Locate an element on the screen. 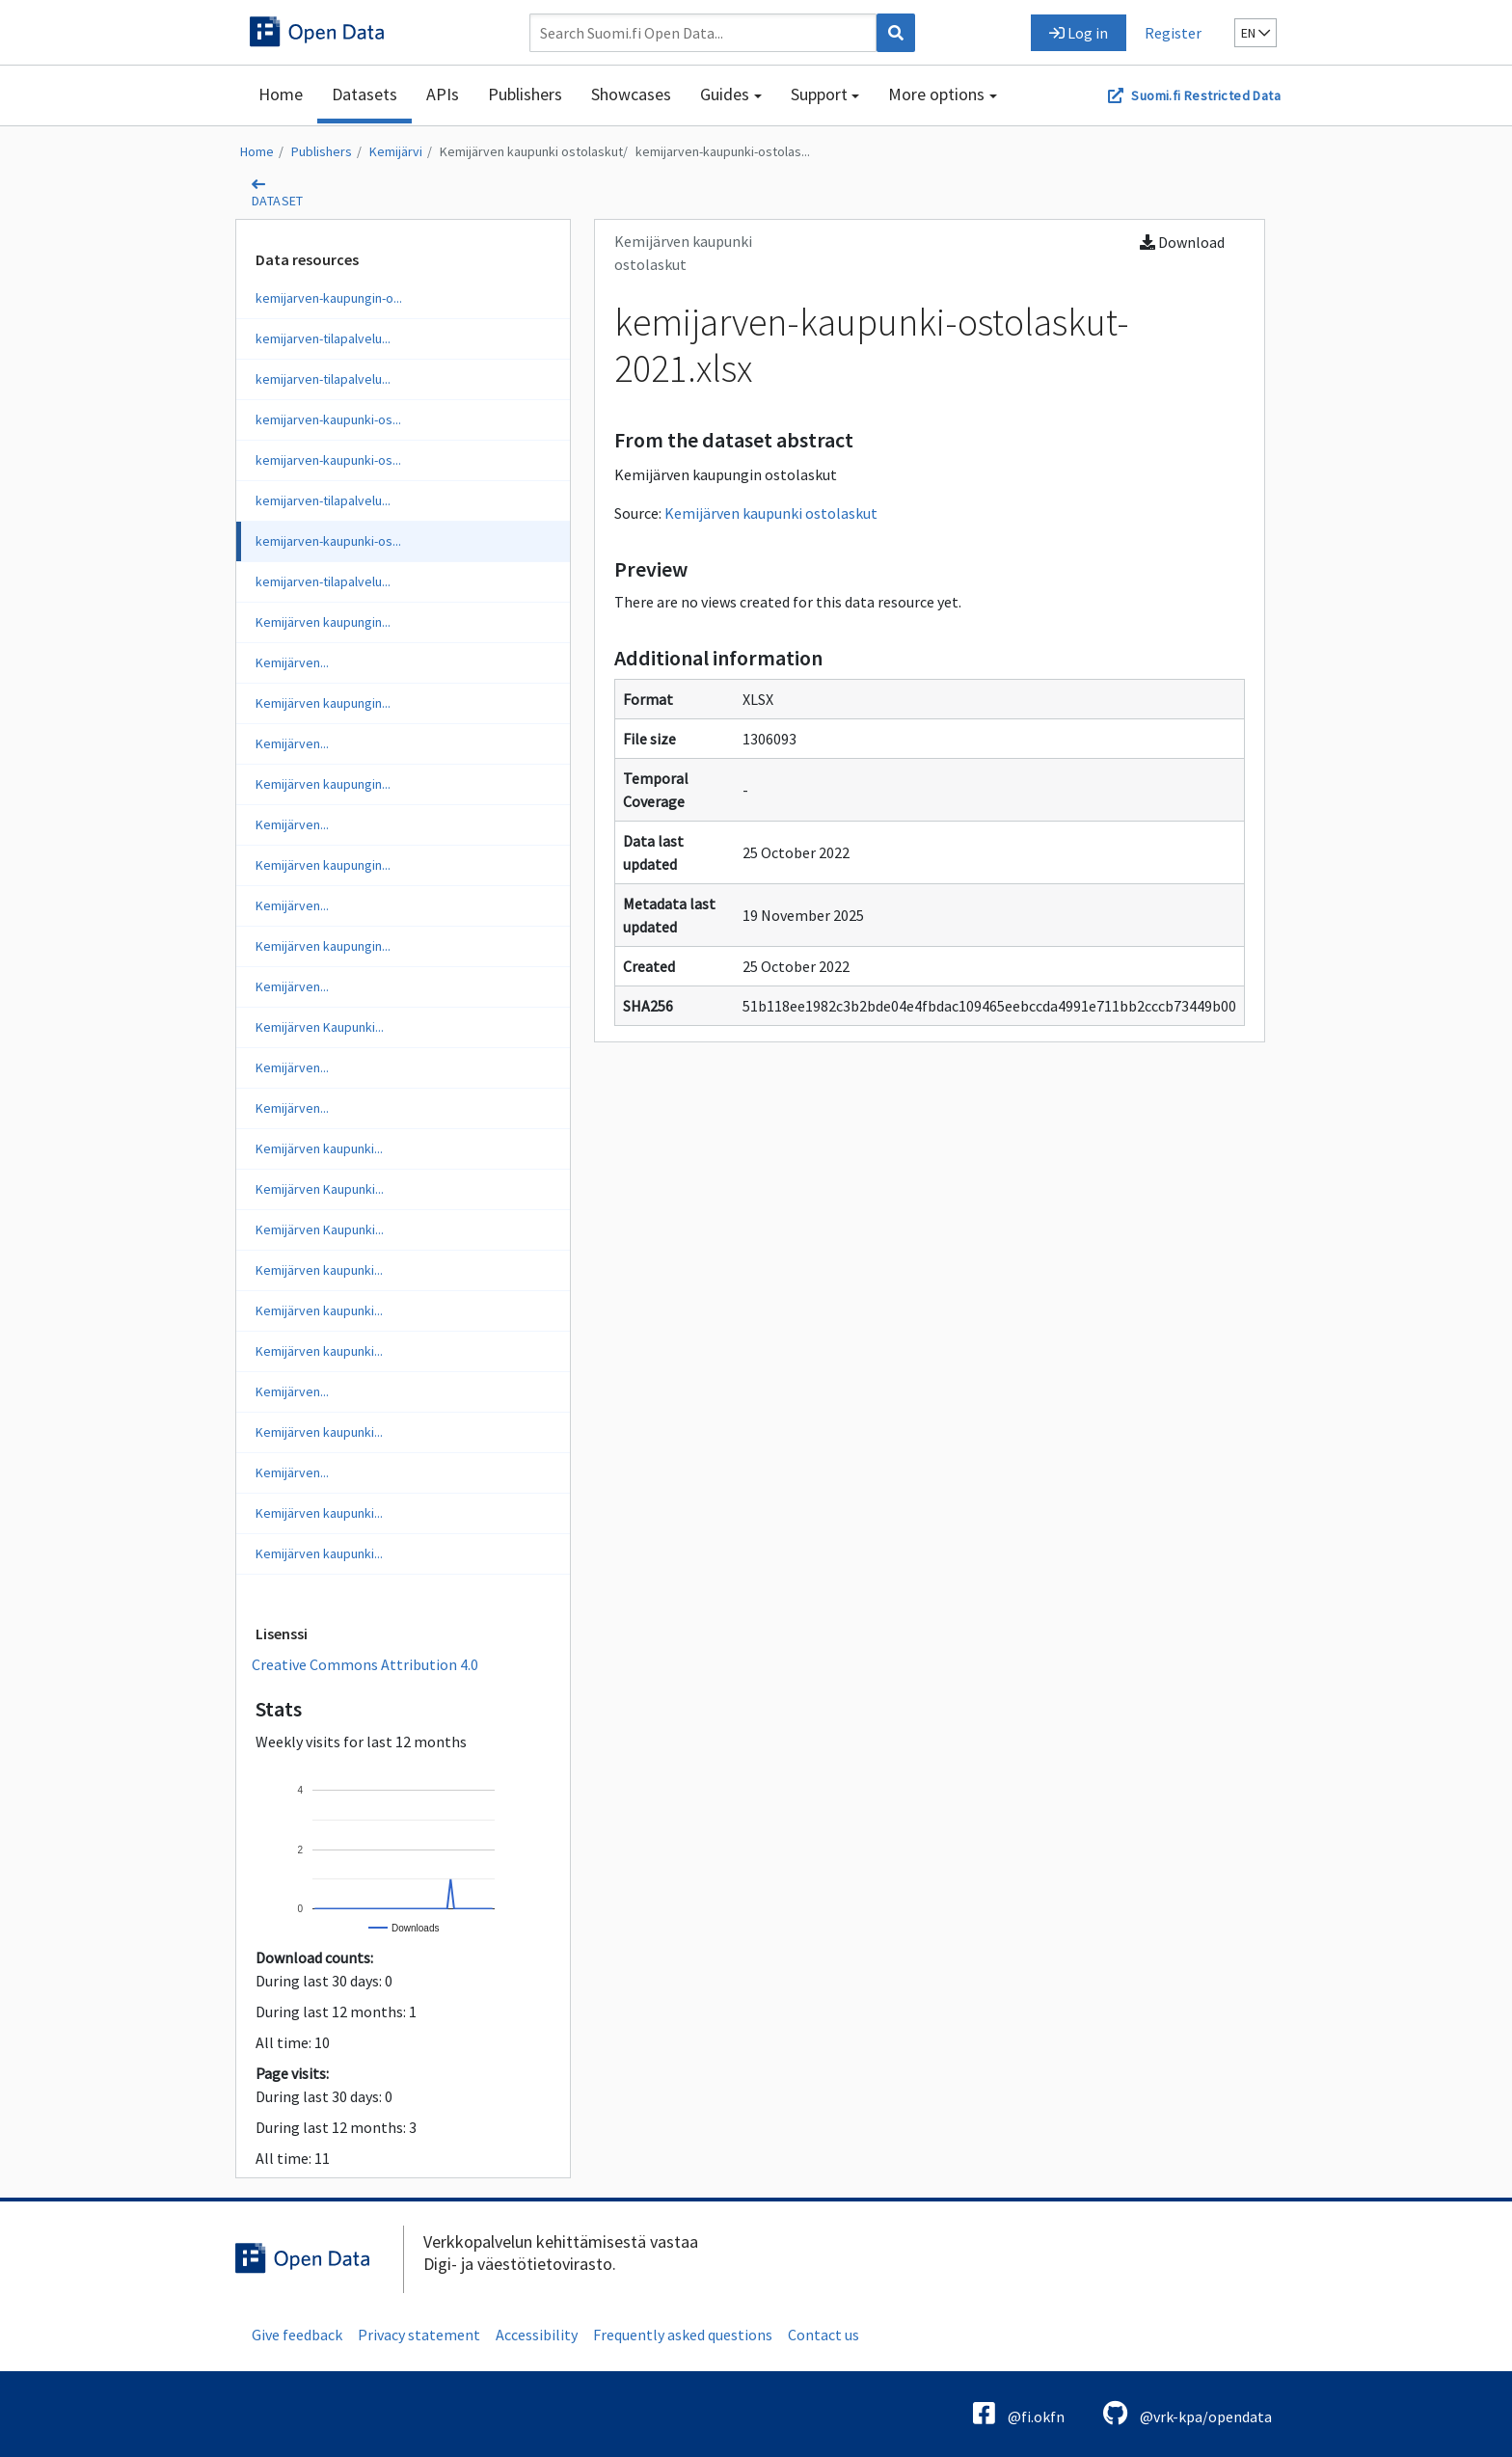 The height and width of the screenshot is (2457, 1512). kemijarven-kaupunki-ostolas... is located at coordinates (722, 151).